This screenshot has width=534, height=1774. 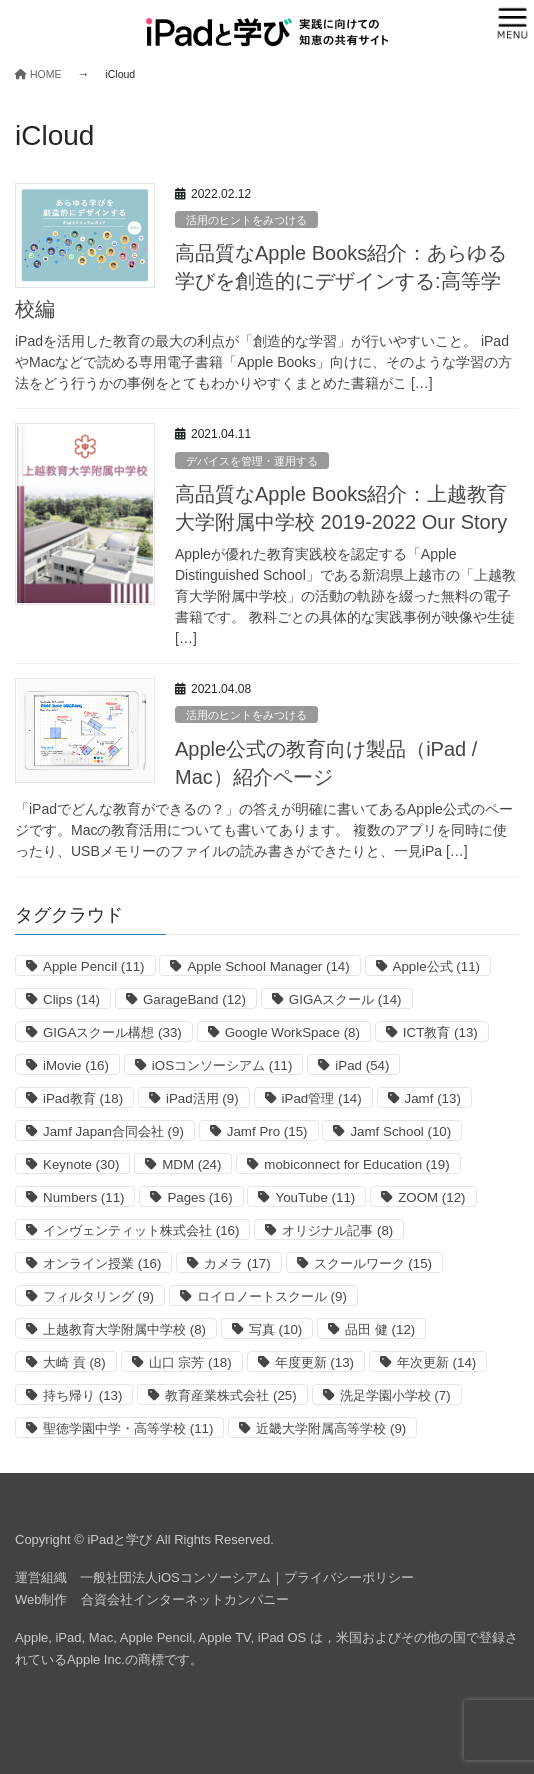 What do you see at coordinates (373, 1263) in the screenshot?
I see `スクールワーク [スクールワーク (15個の項目)]` at bounding box center [373, 1263].